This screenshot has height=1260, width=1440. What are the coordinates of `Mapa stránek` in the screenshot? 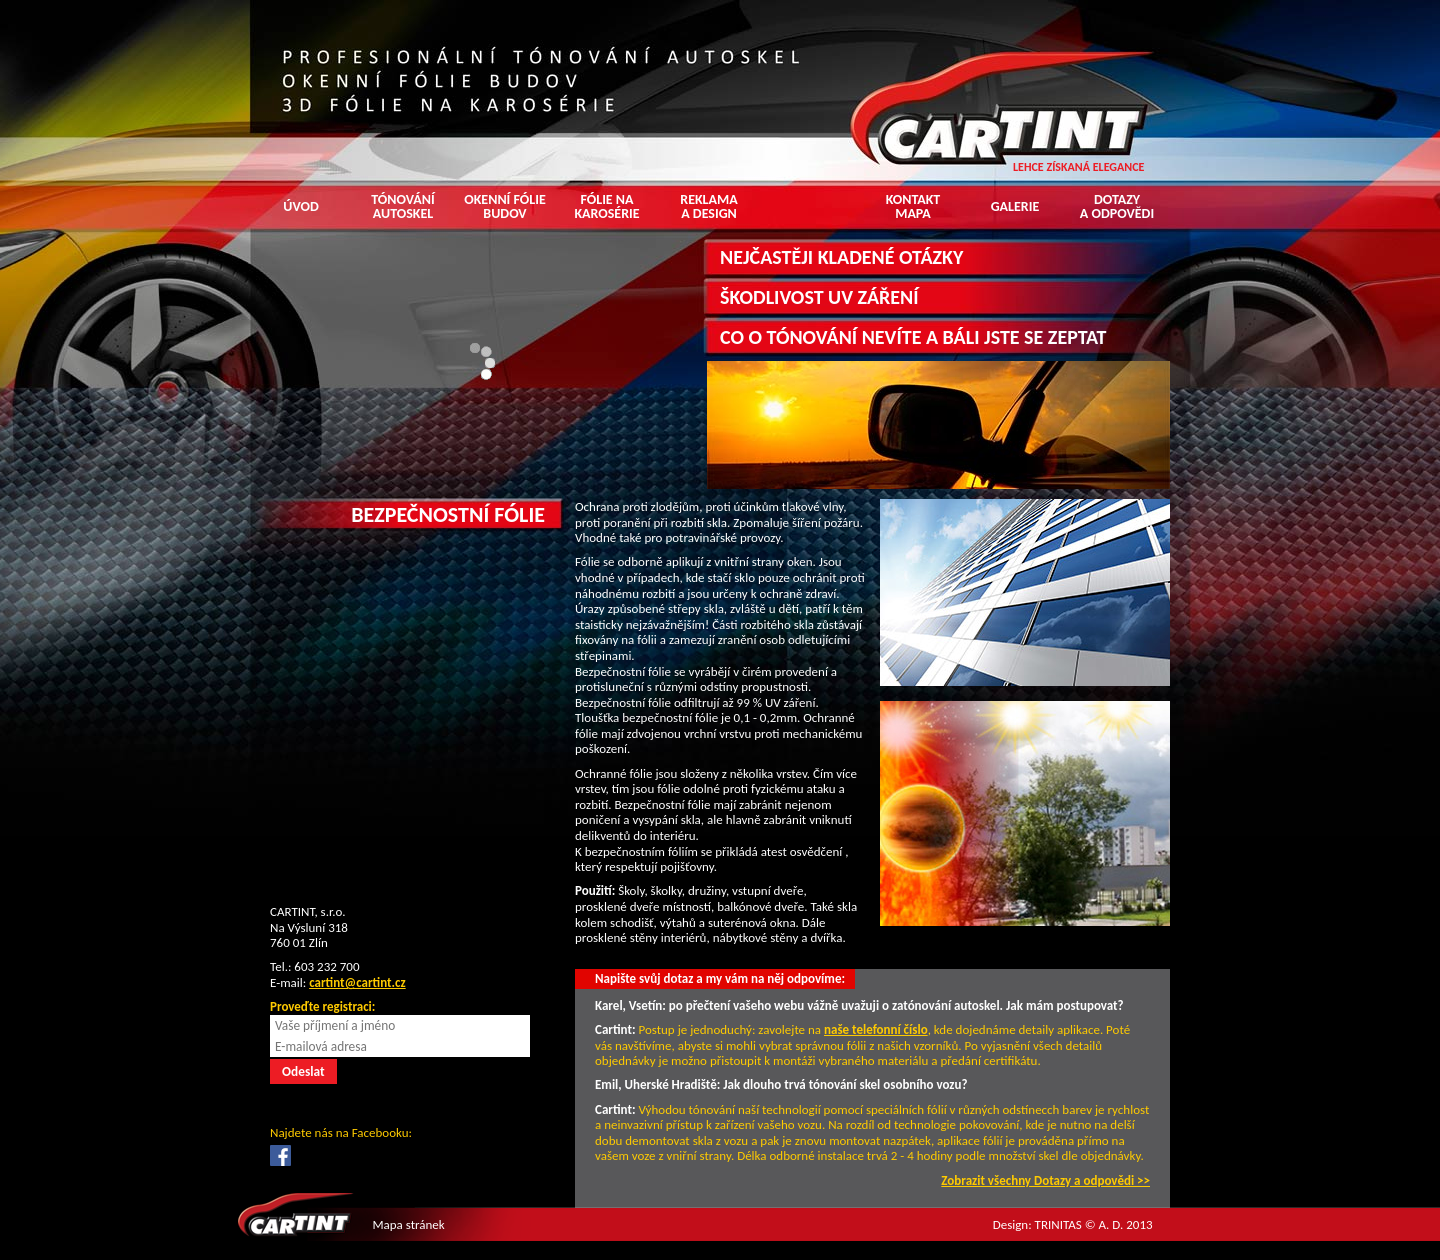 It's located at (408, 1224).